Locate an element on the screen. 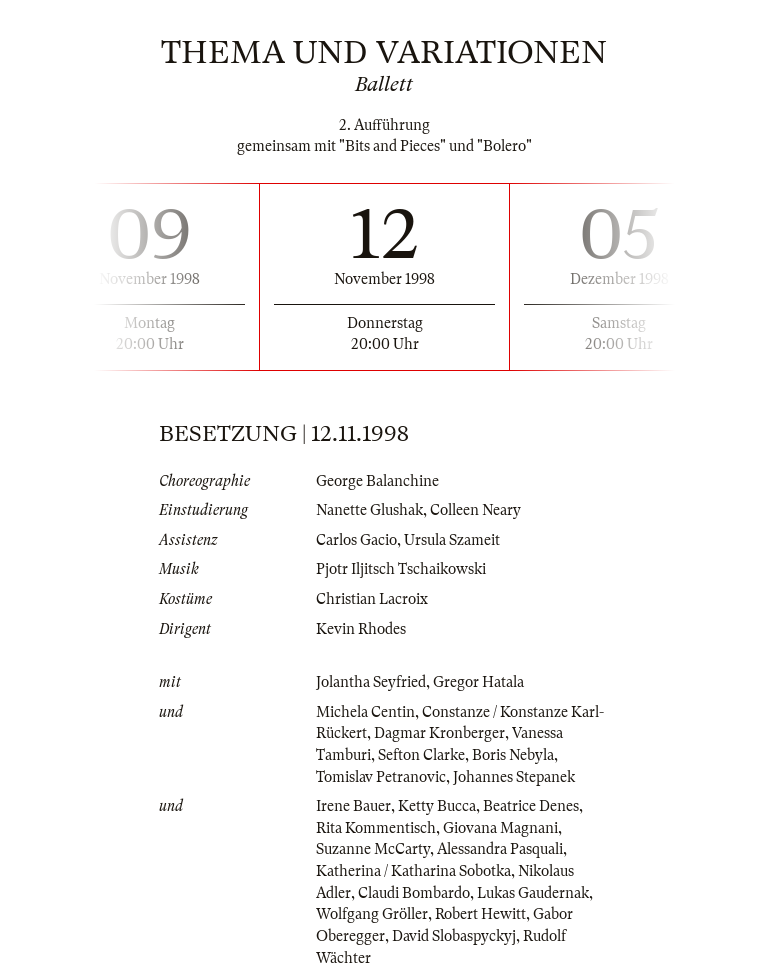 The image size is (768, 973). Sefton Clarke is located at coordinates (421, 755).